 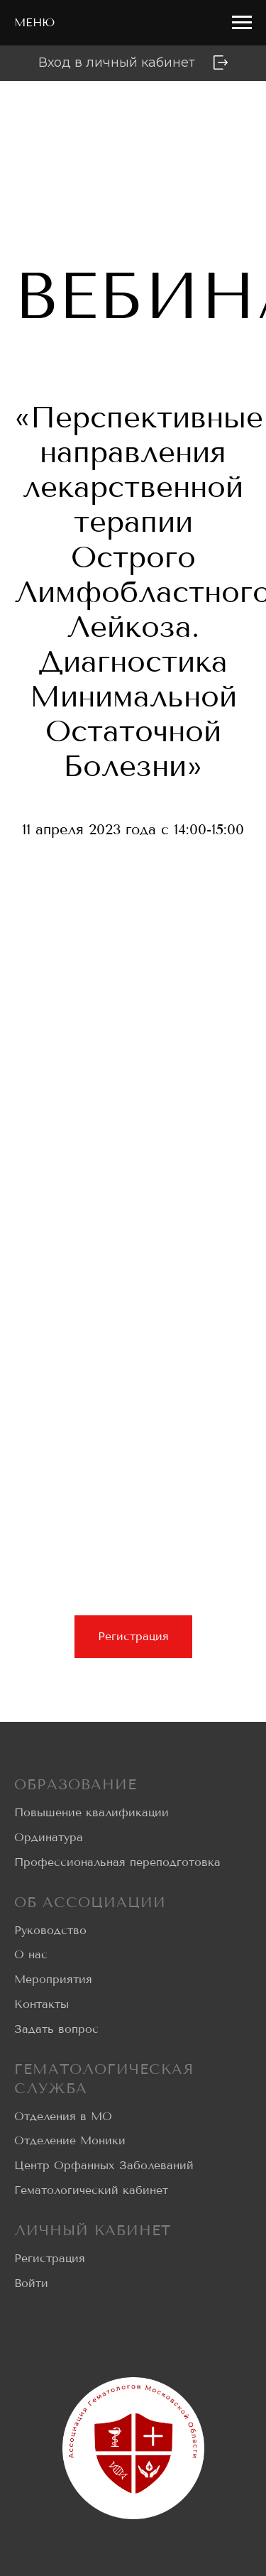 I want to click on Руководство, so click(x=50, y=1930).